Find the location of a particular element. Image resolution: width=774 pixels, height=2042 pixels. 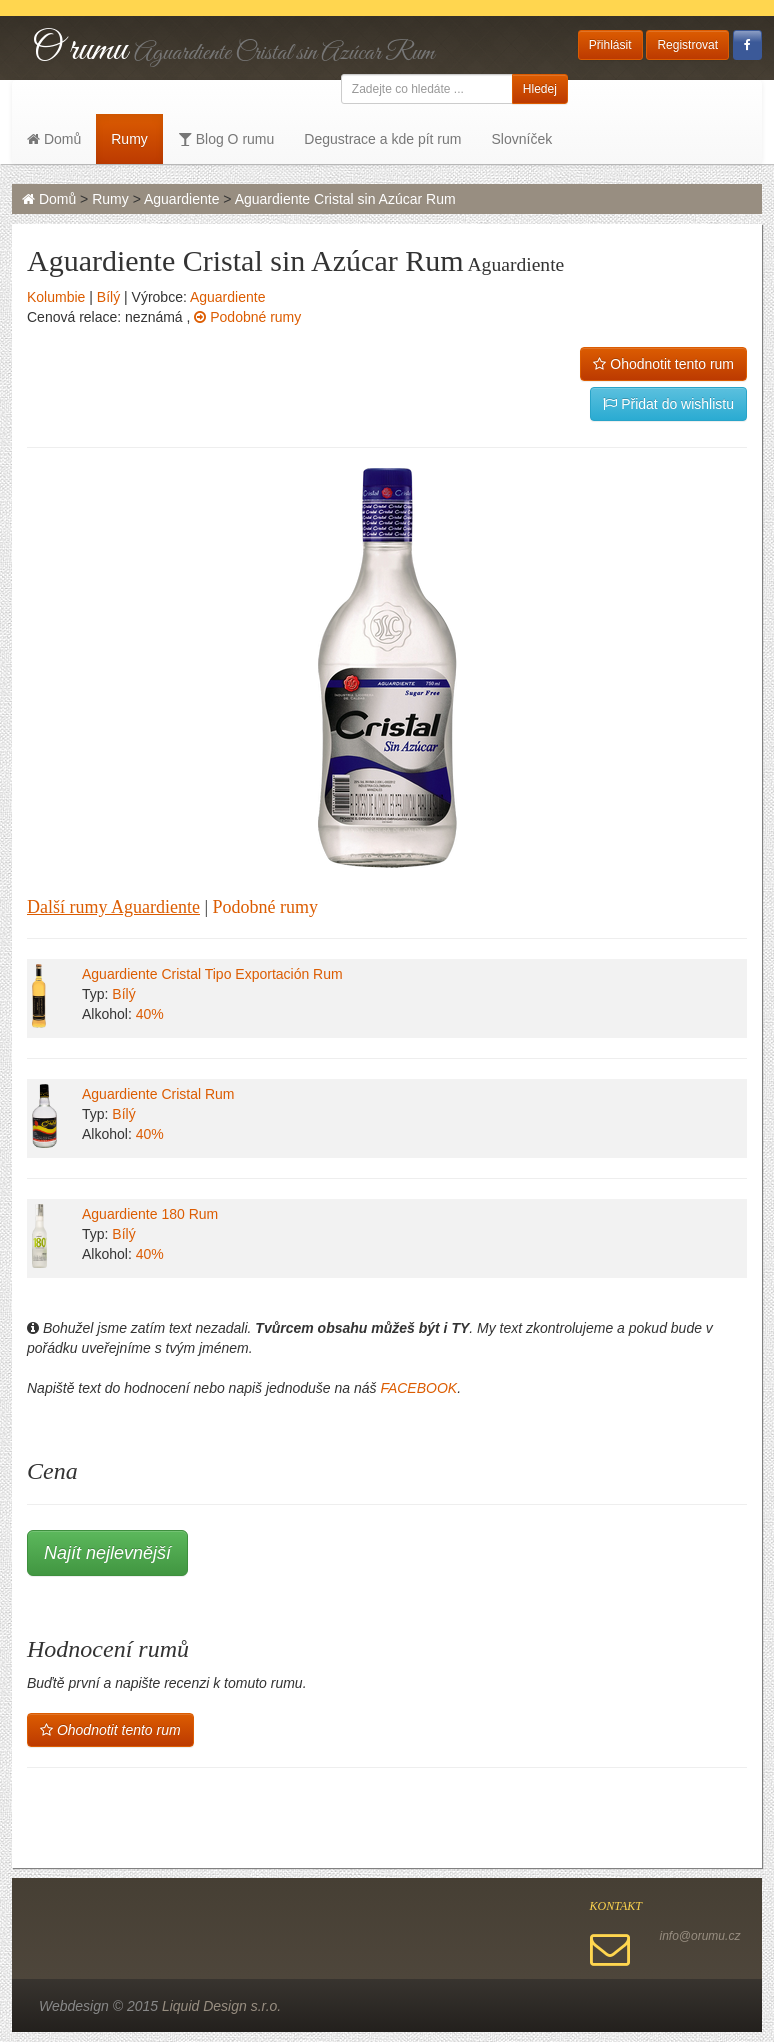

Aguardiente 180 Rum is located at coordinates (150, 1214).